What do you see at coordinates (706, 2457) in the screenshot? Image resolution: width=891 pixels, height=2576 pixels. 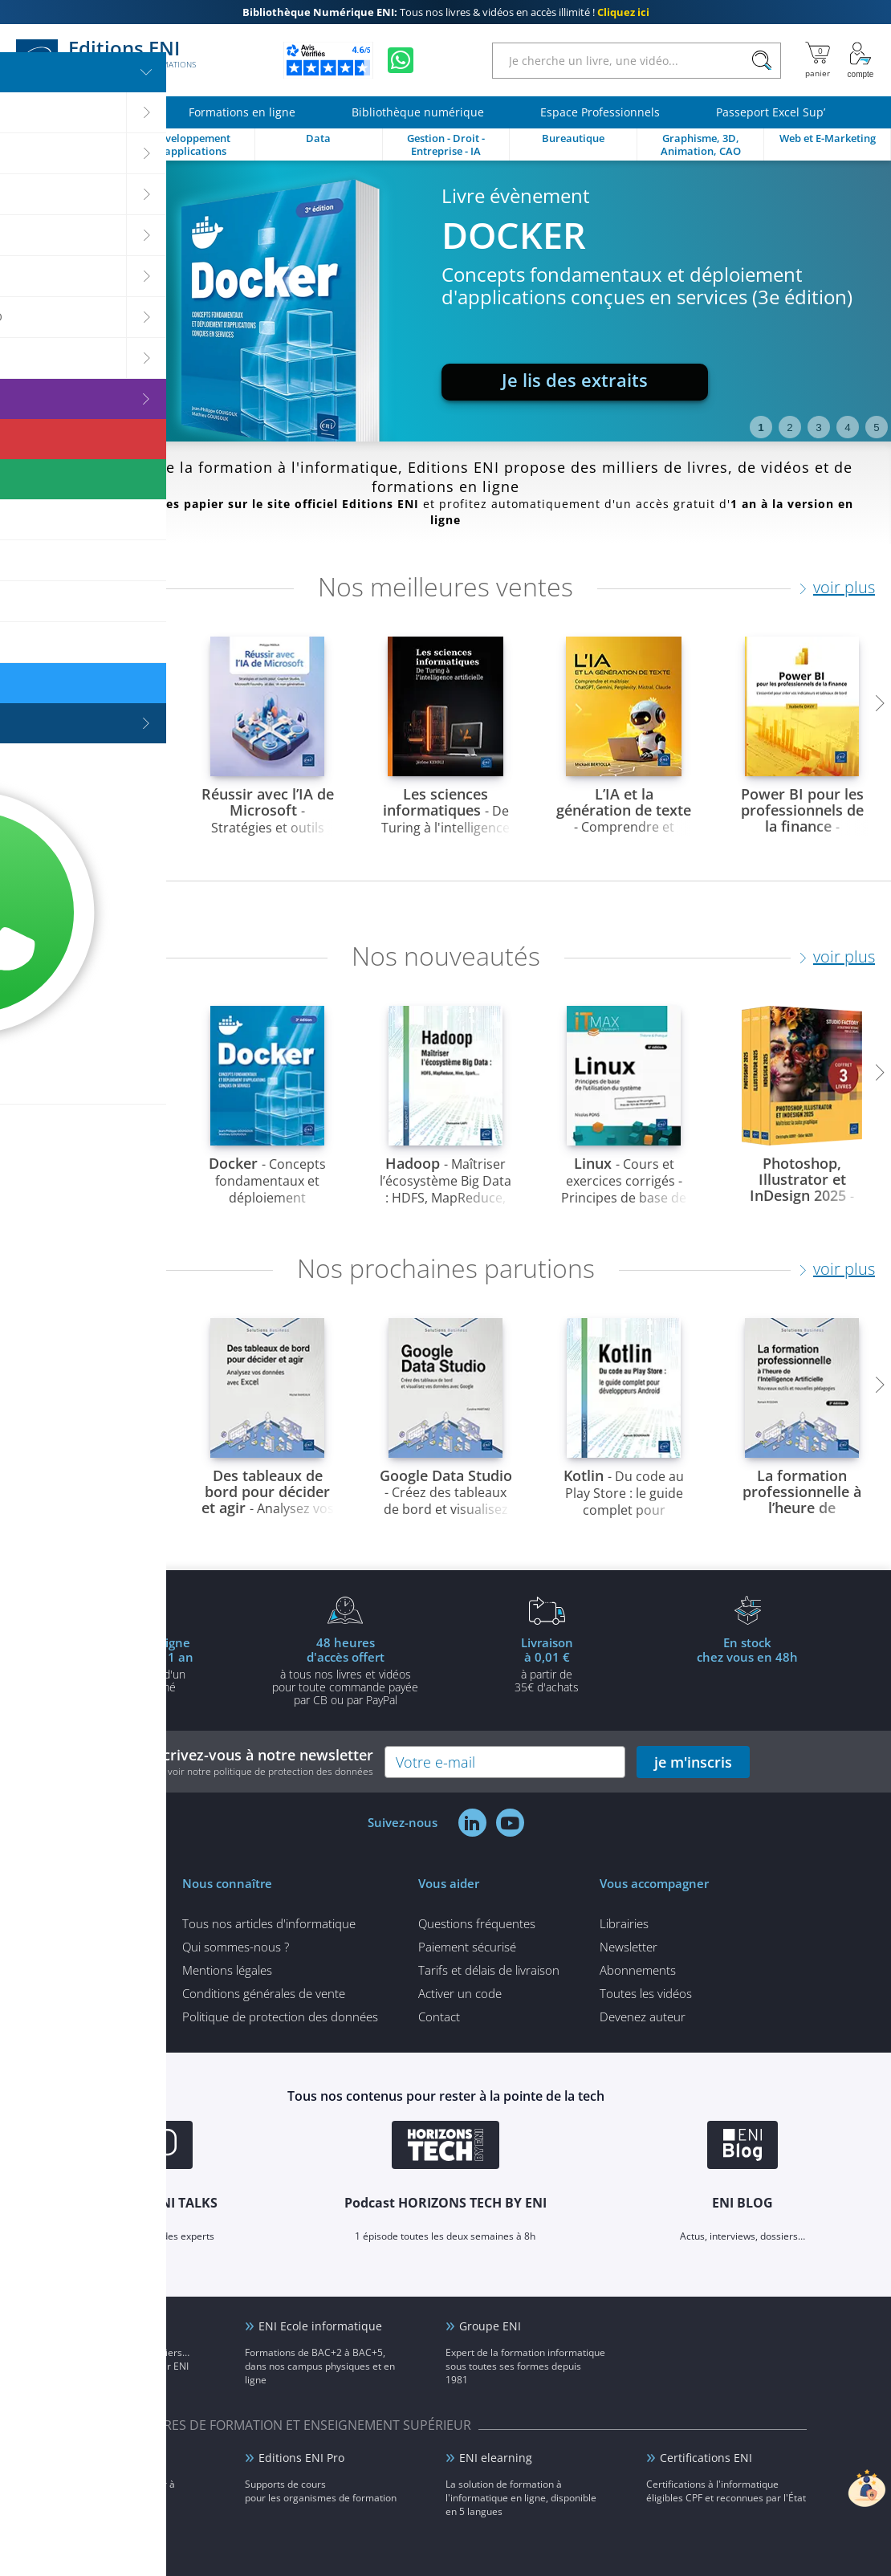 I see `Certifications ENI` at bounding box center [706, 2457].